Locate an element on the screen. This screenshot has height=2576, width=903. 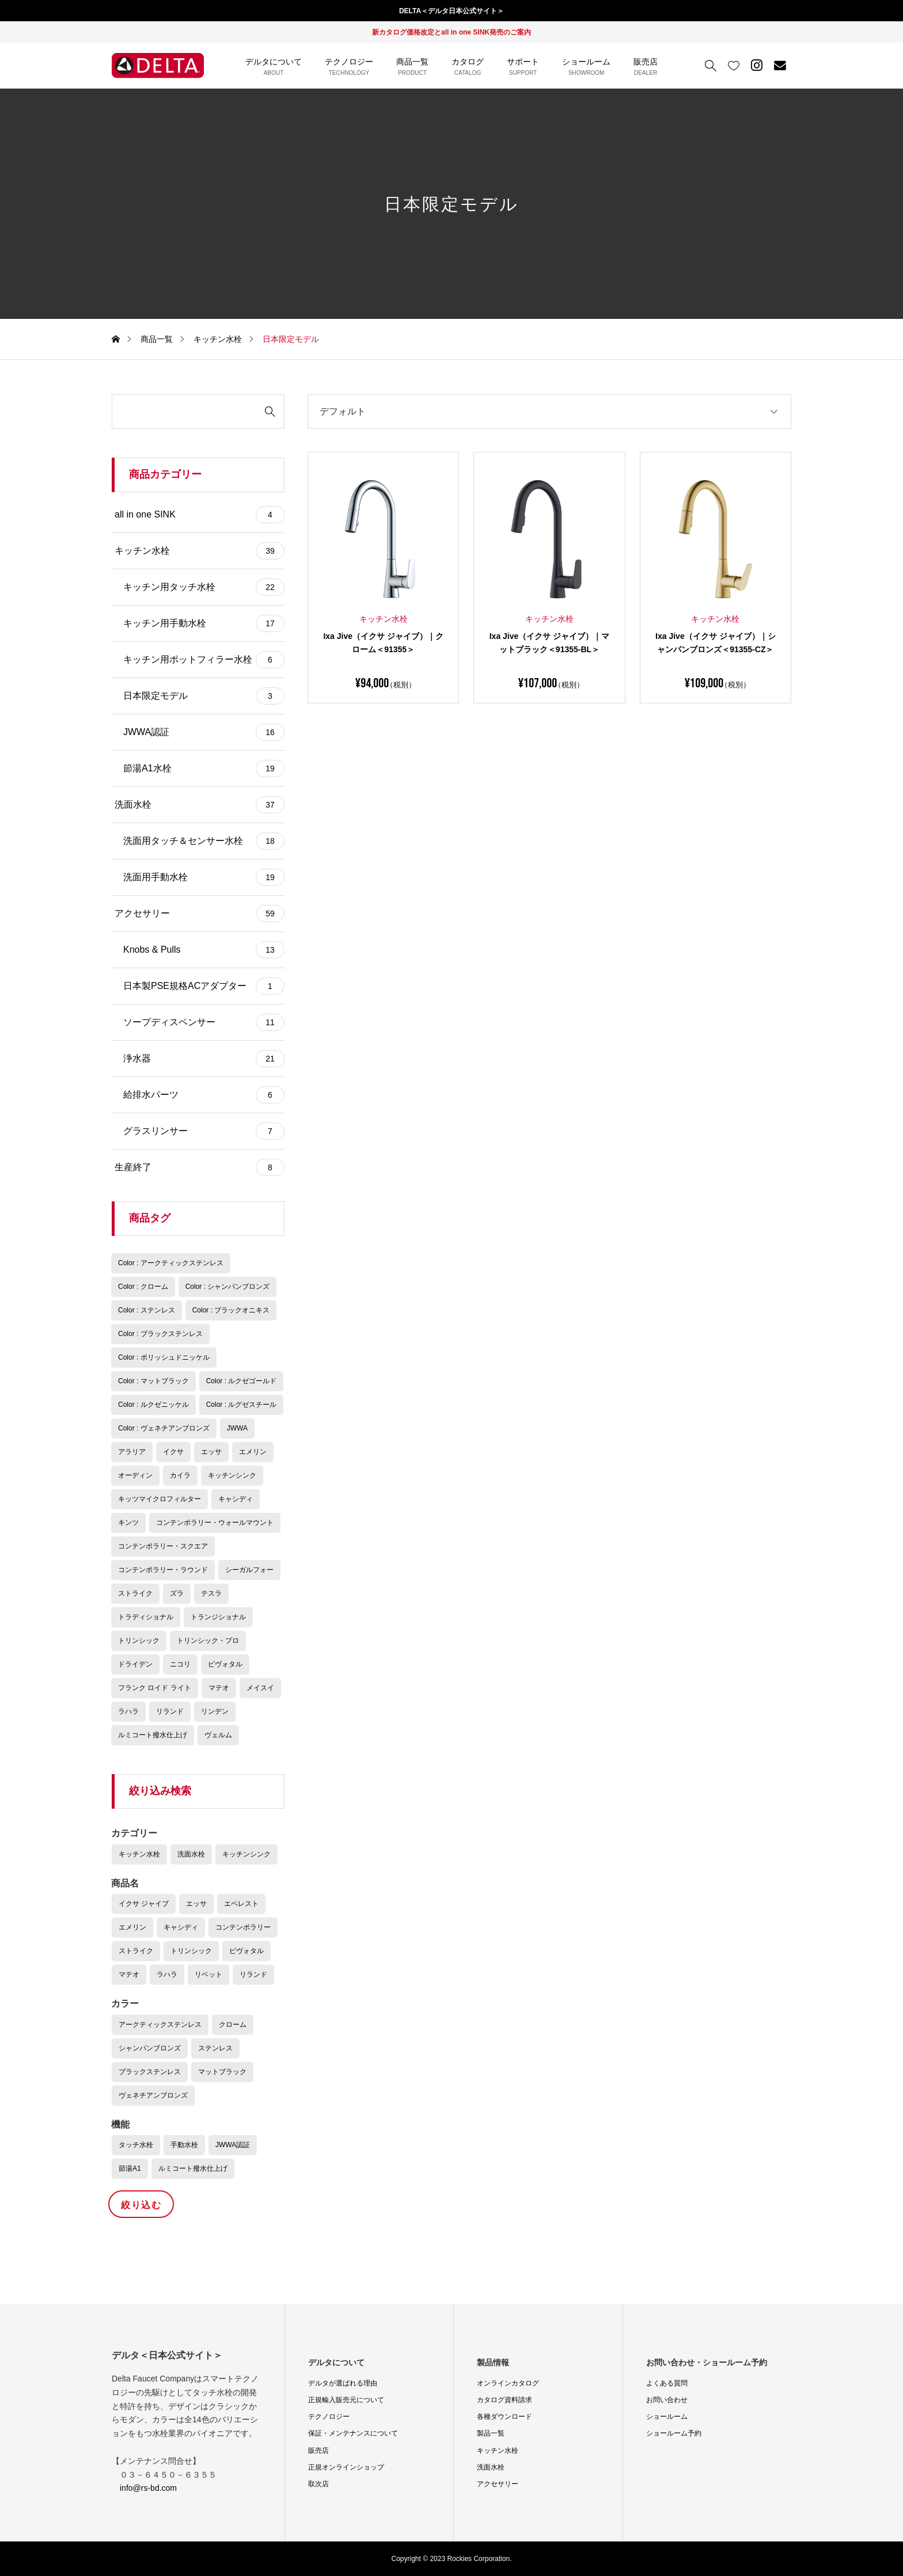
新カタログ価格改定とall in one SINK発売のご案内 is located at coordinates (451, 32).